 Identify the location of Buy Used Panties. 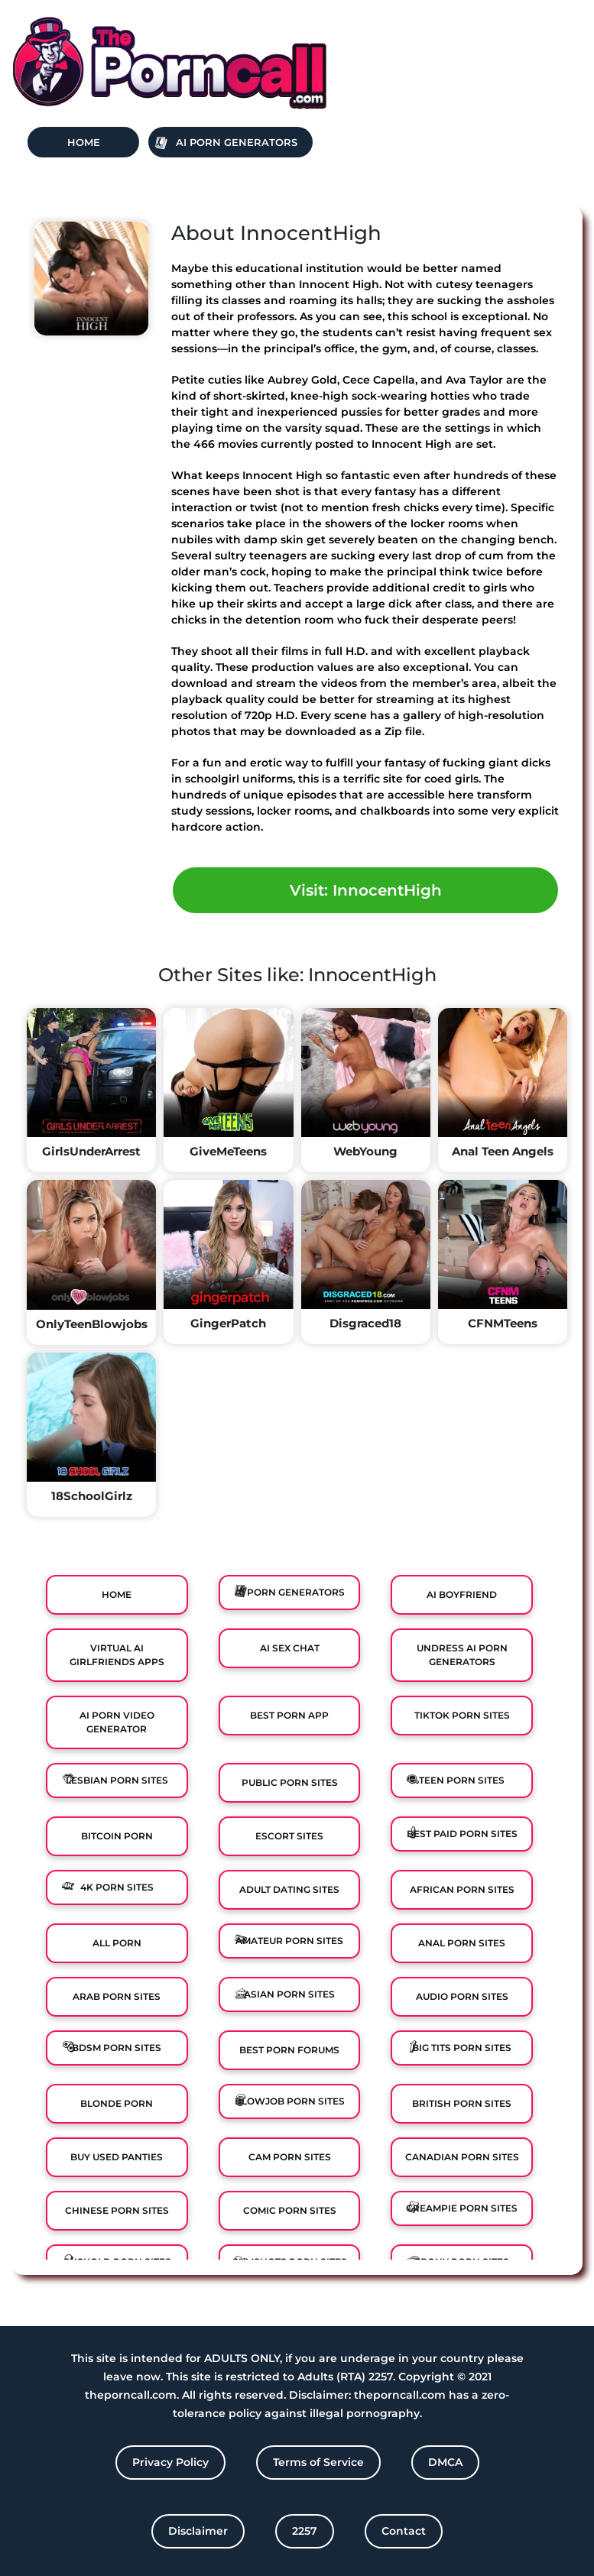
(116, 2157).